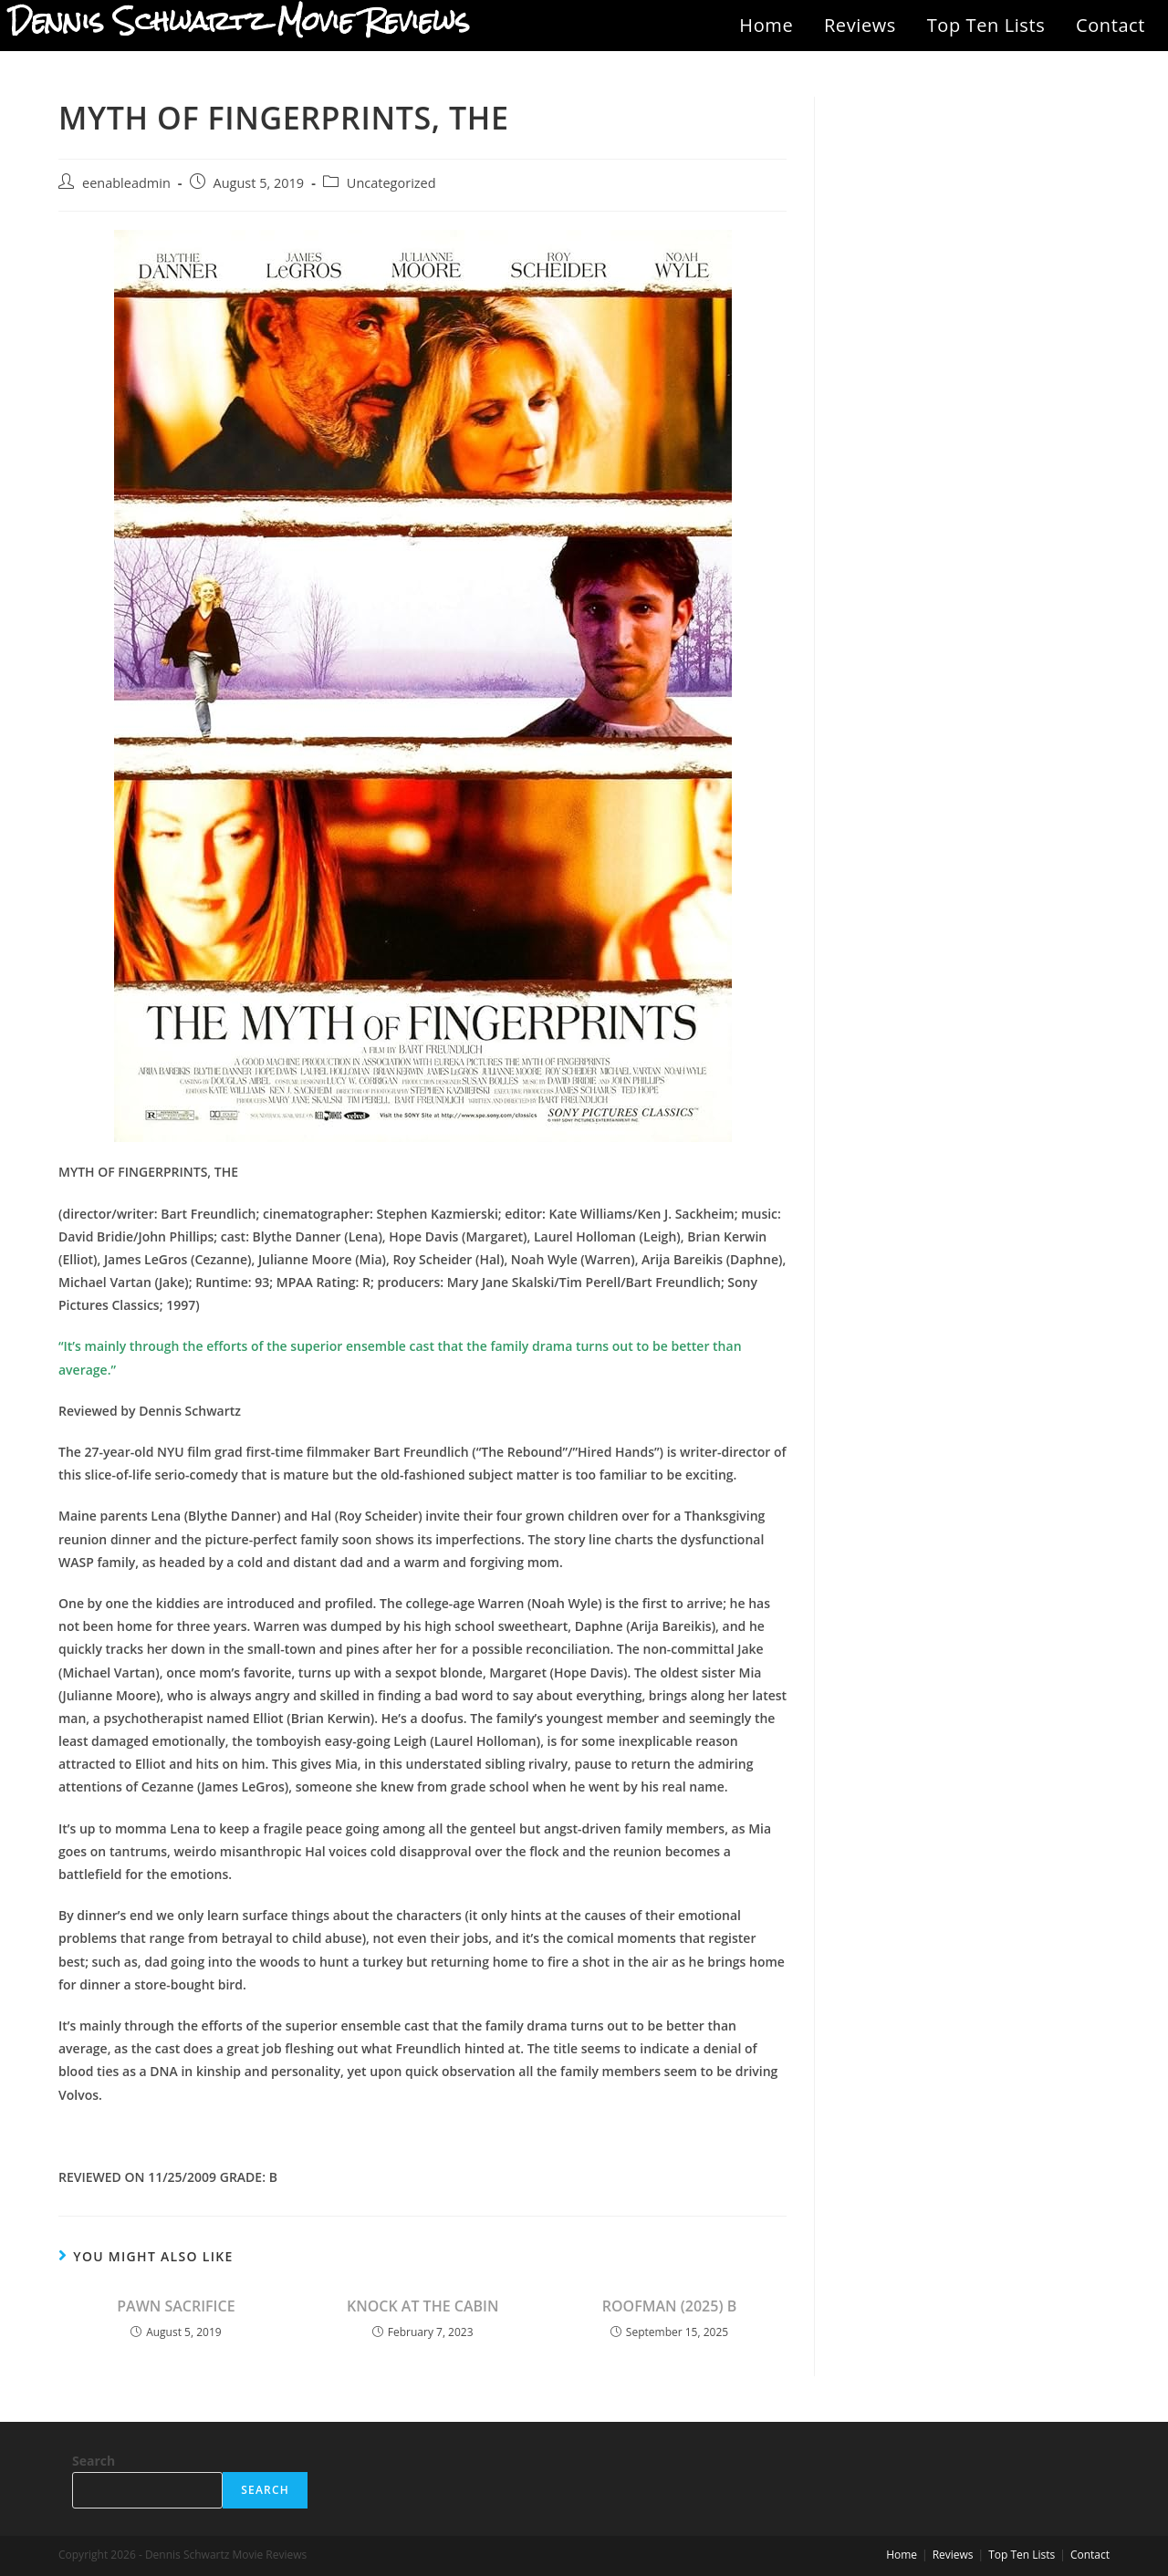  What do you see at coordinates (1110, 25) in the screenshot?
I see `Contact` at bounding box center [1110, 25].